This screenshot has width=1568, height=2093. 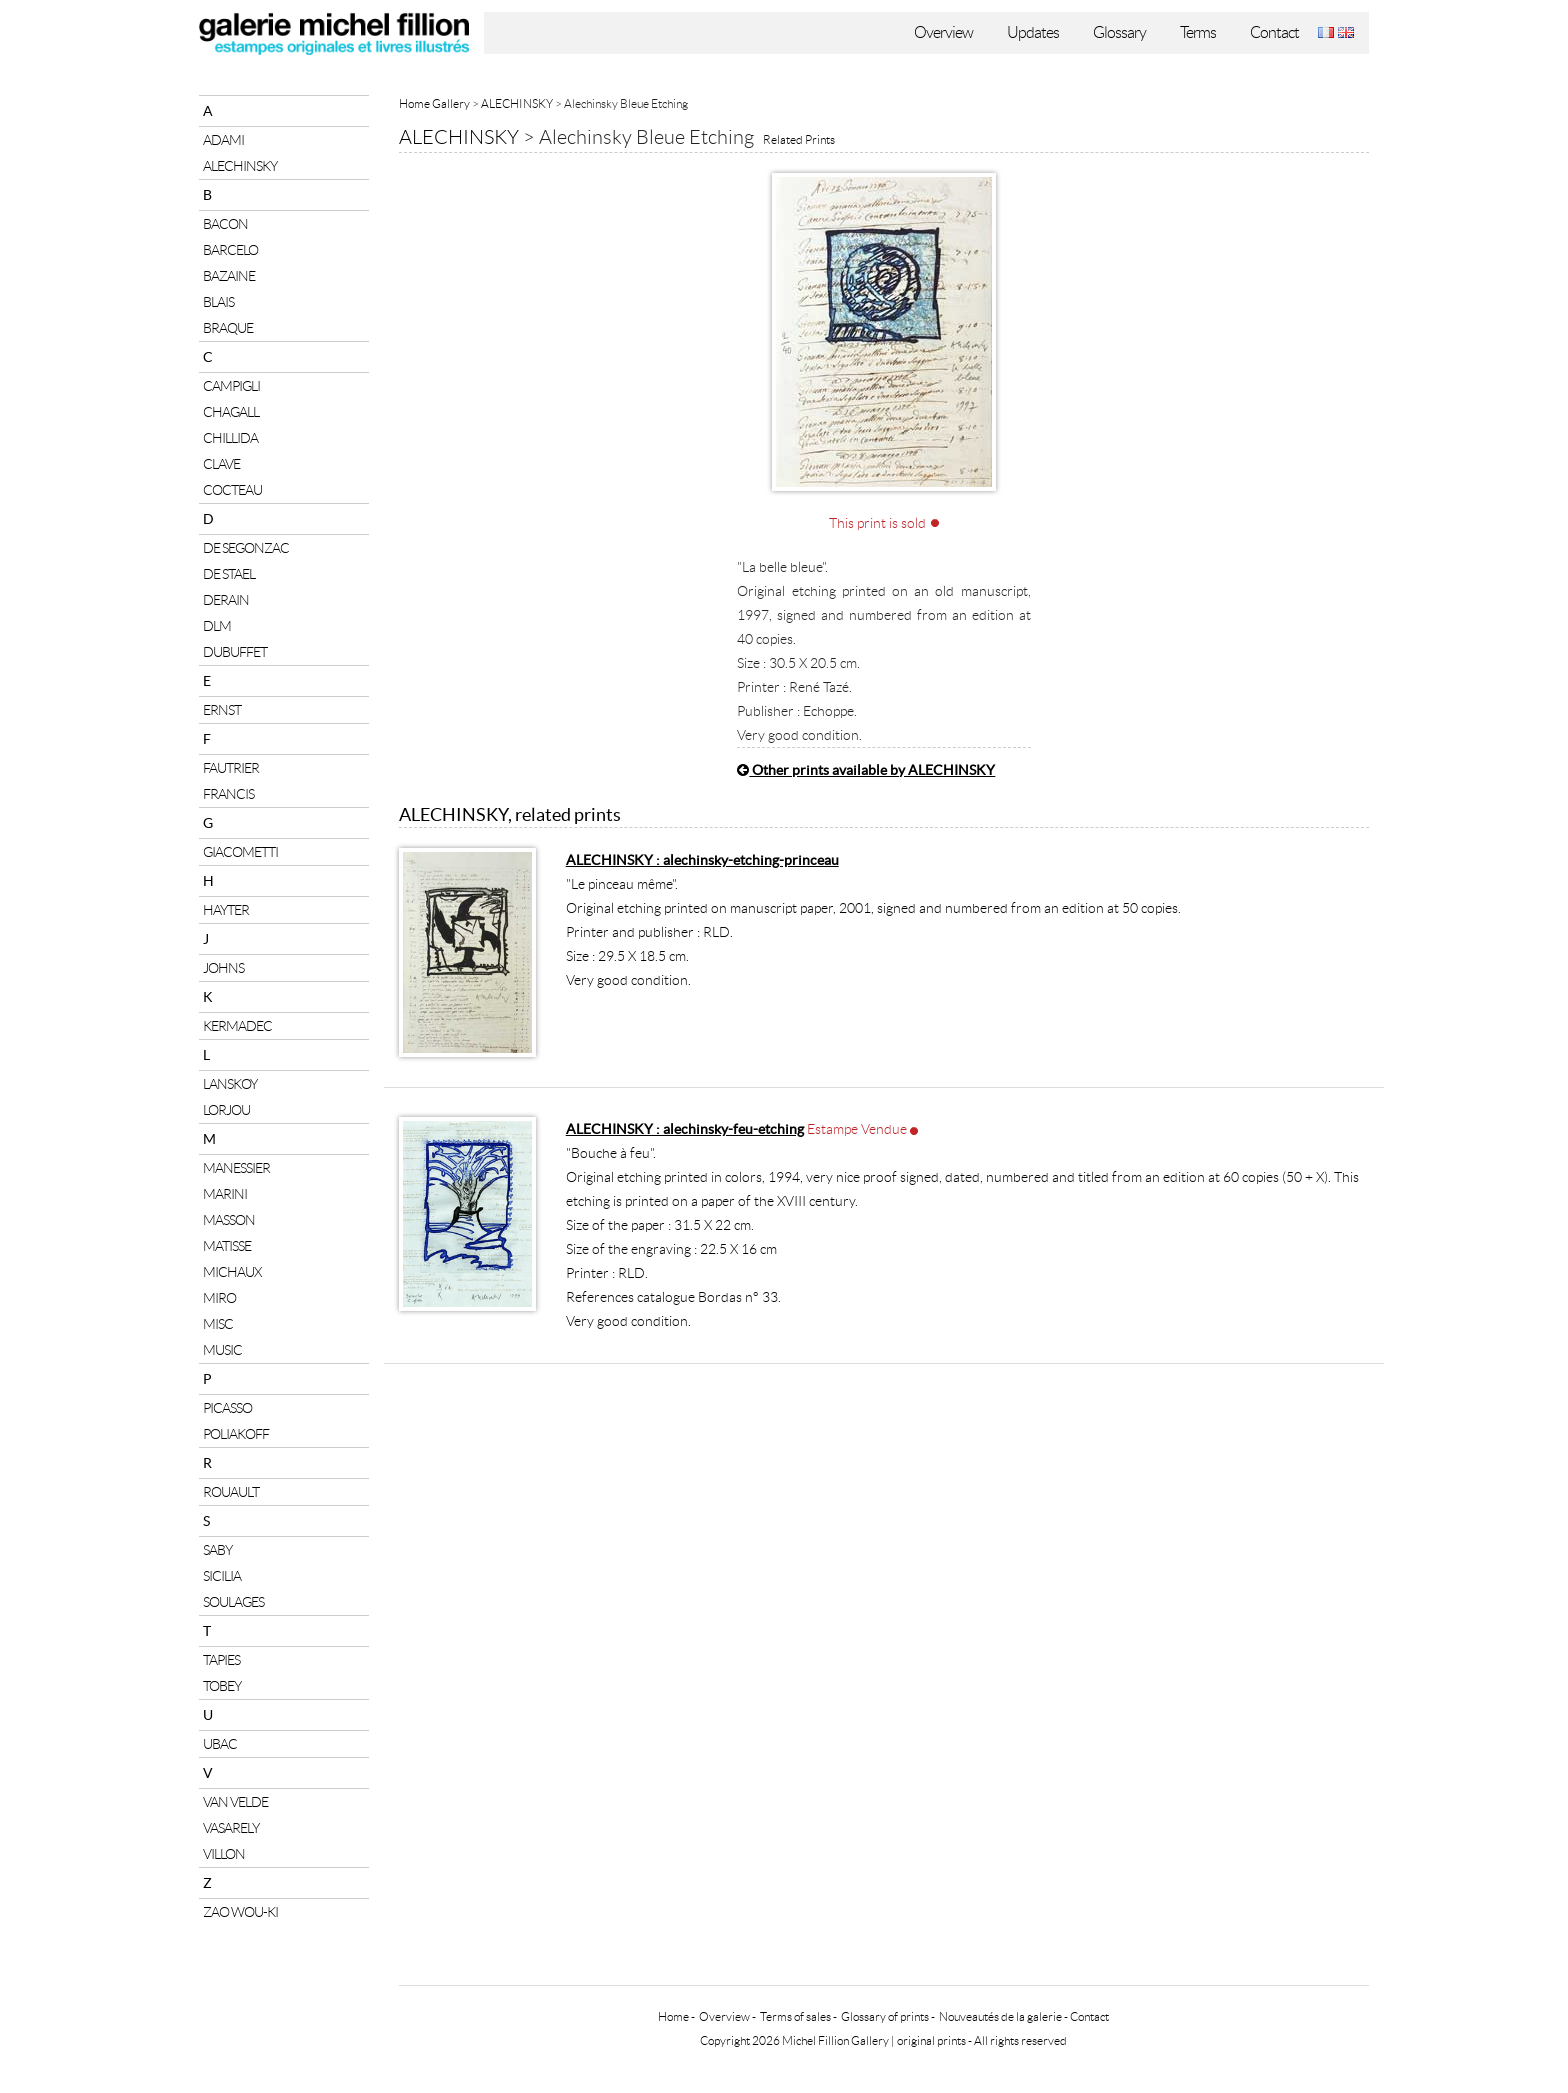 I want to click on original prints, so click(x=931, y=2040).